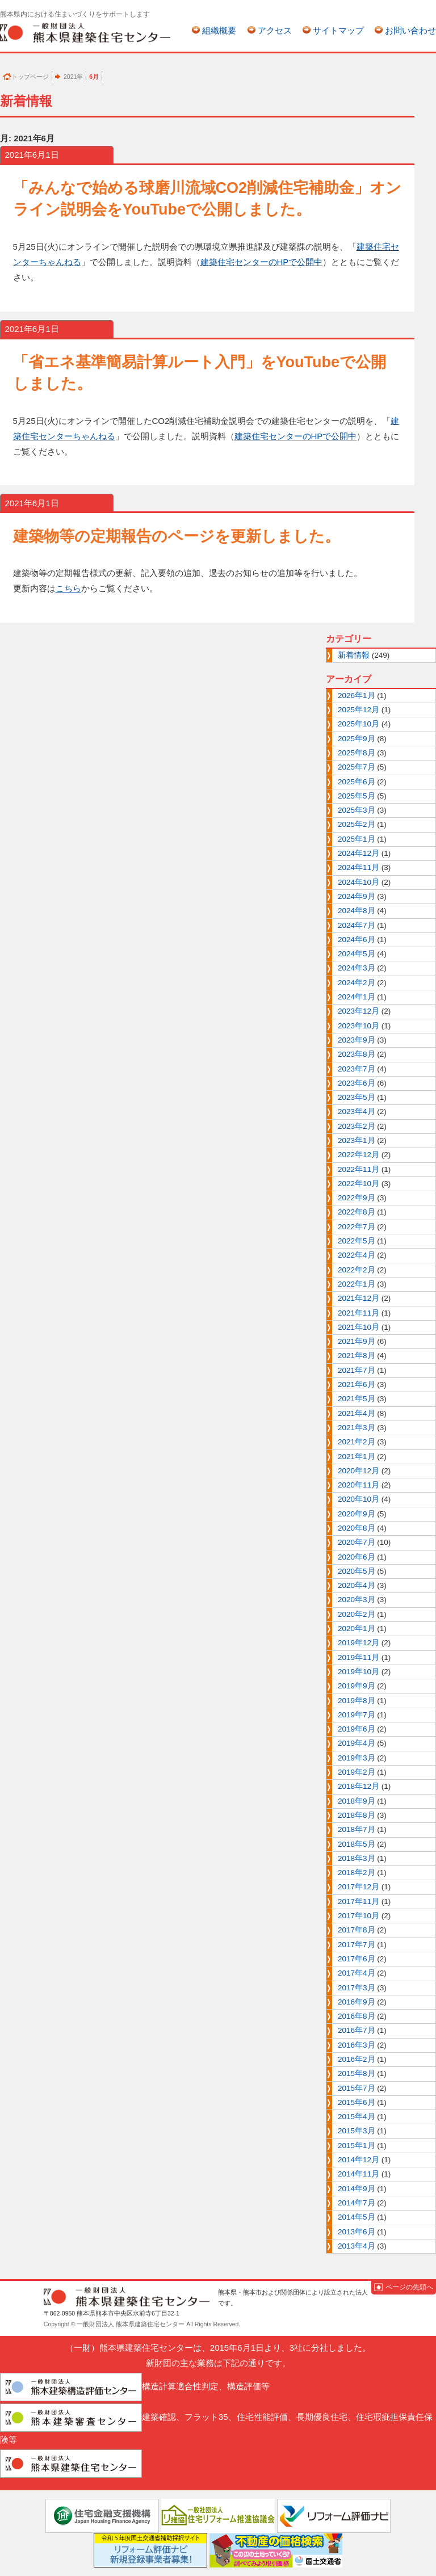 The image size is (436, 2576). Describe the element at coordinates (261, 262) in the screenshot. I see `建築住宅センターのHPで公開中` at that location.